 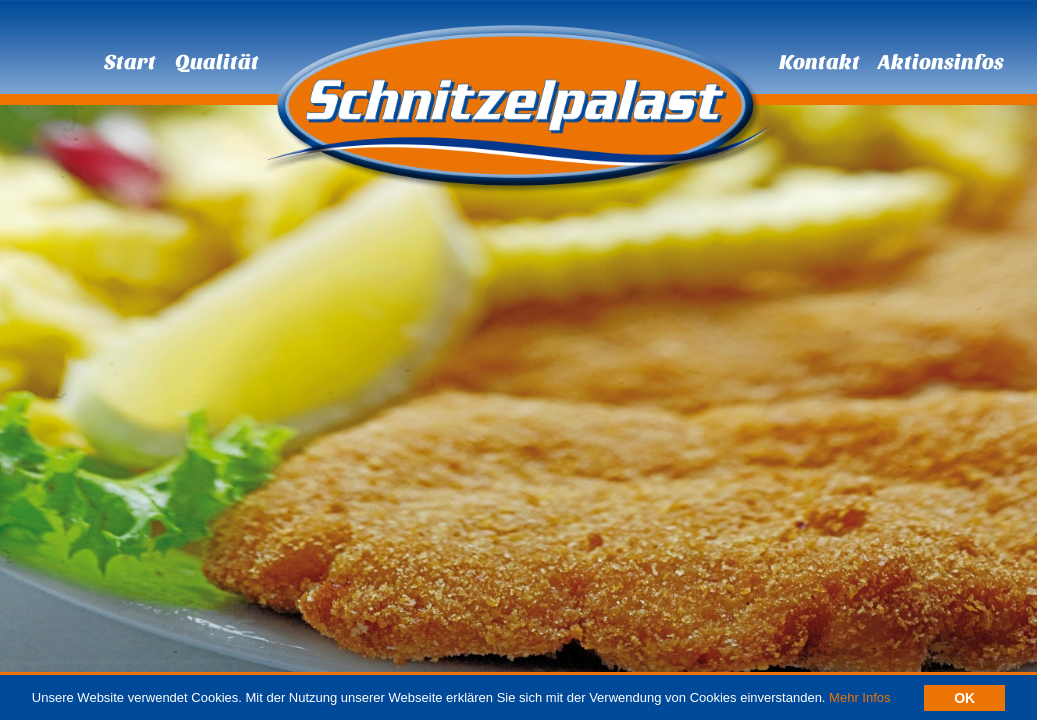 I want to click on Kontakt, so click(x=819, y=62).